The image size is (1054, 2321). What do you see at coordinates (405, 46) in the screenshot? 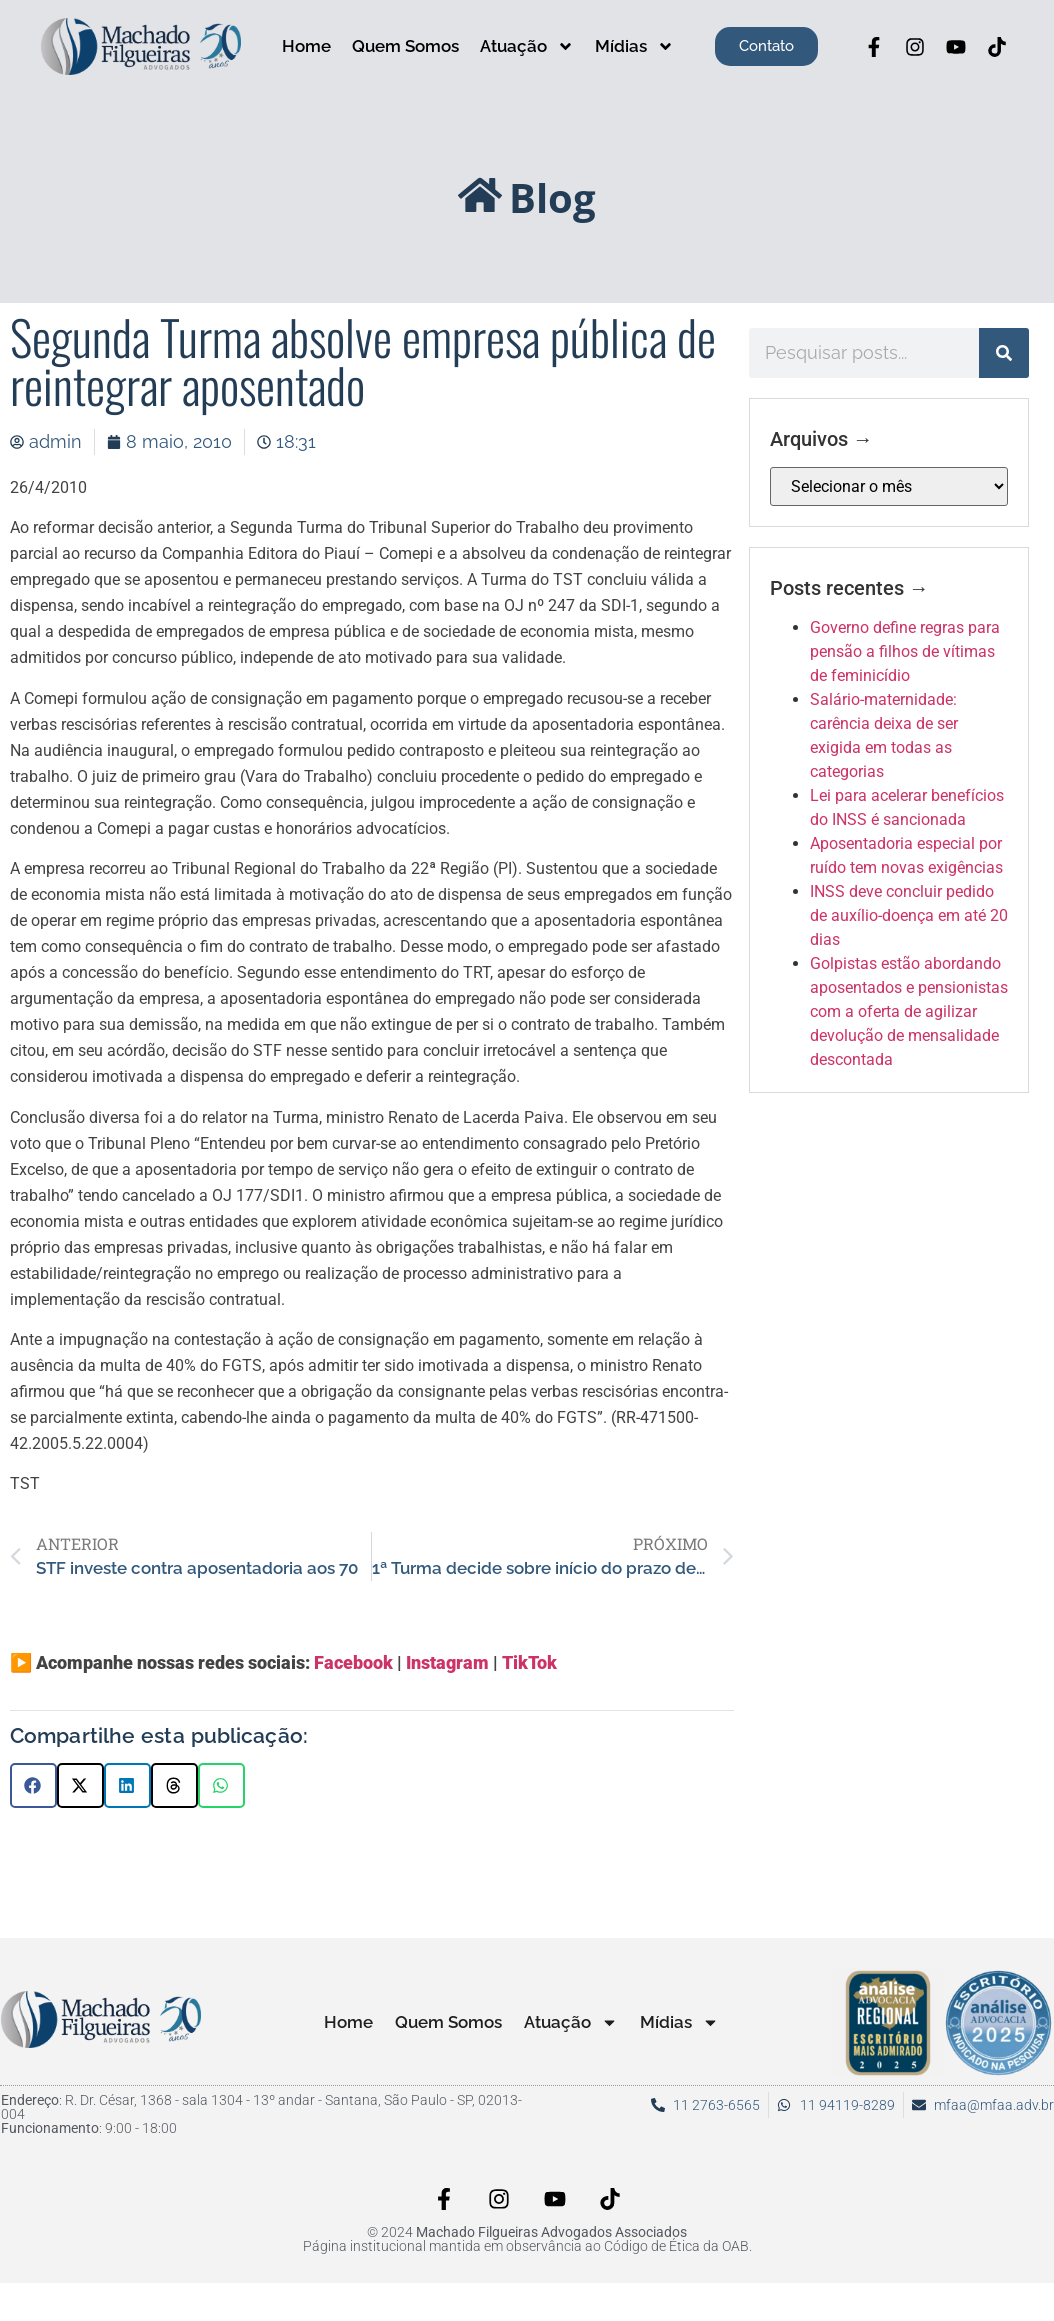
I see `Quem Somos` at bounding box center [405, 46].